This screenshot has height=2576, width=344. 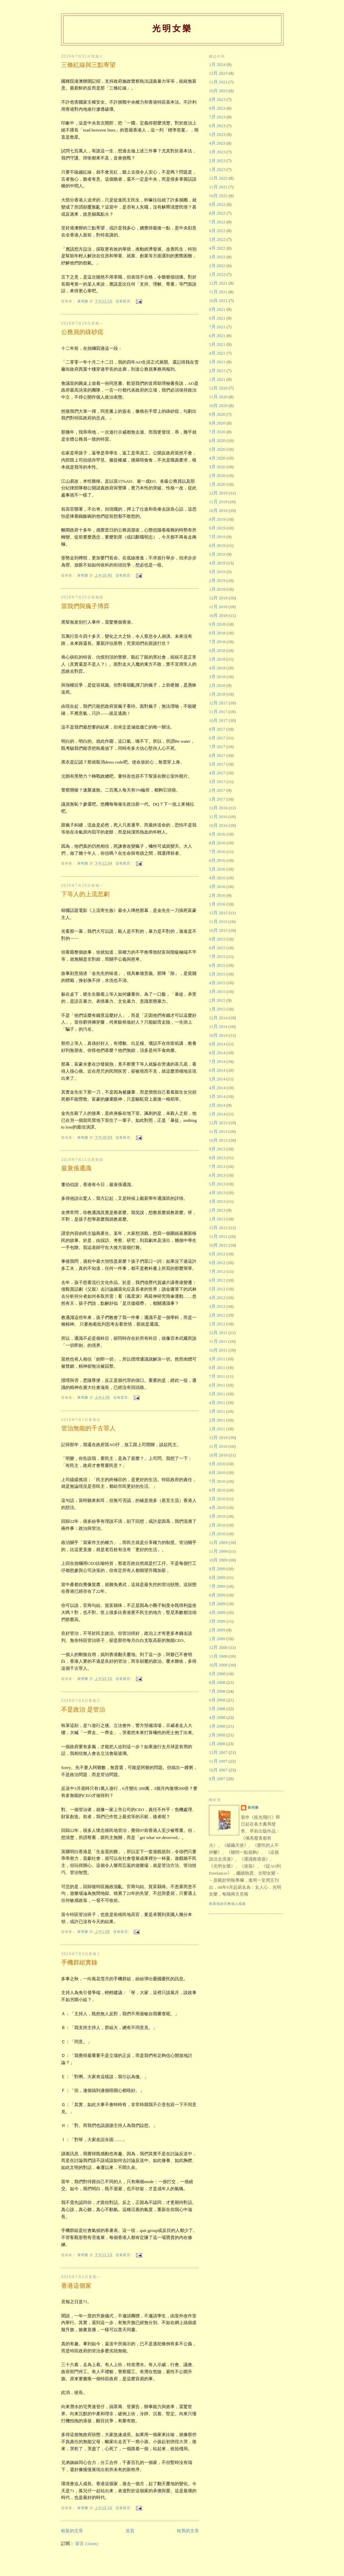 I want to click on 11月 2010, so click(x=218, y=1446).